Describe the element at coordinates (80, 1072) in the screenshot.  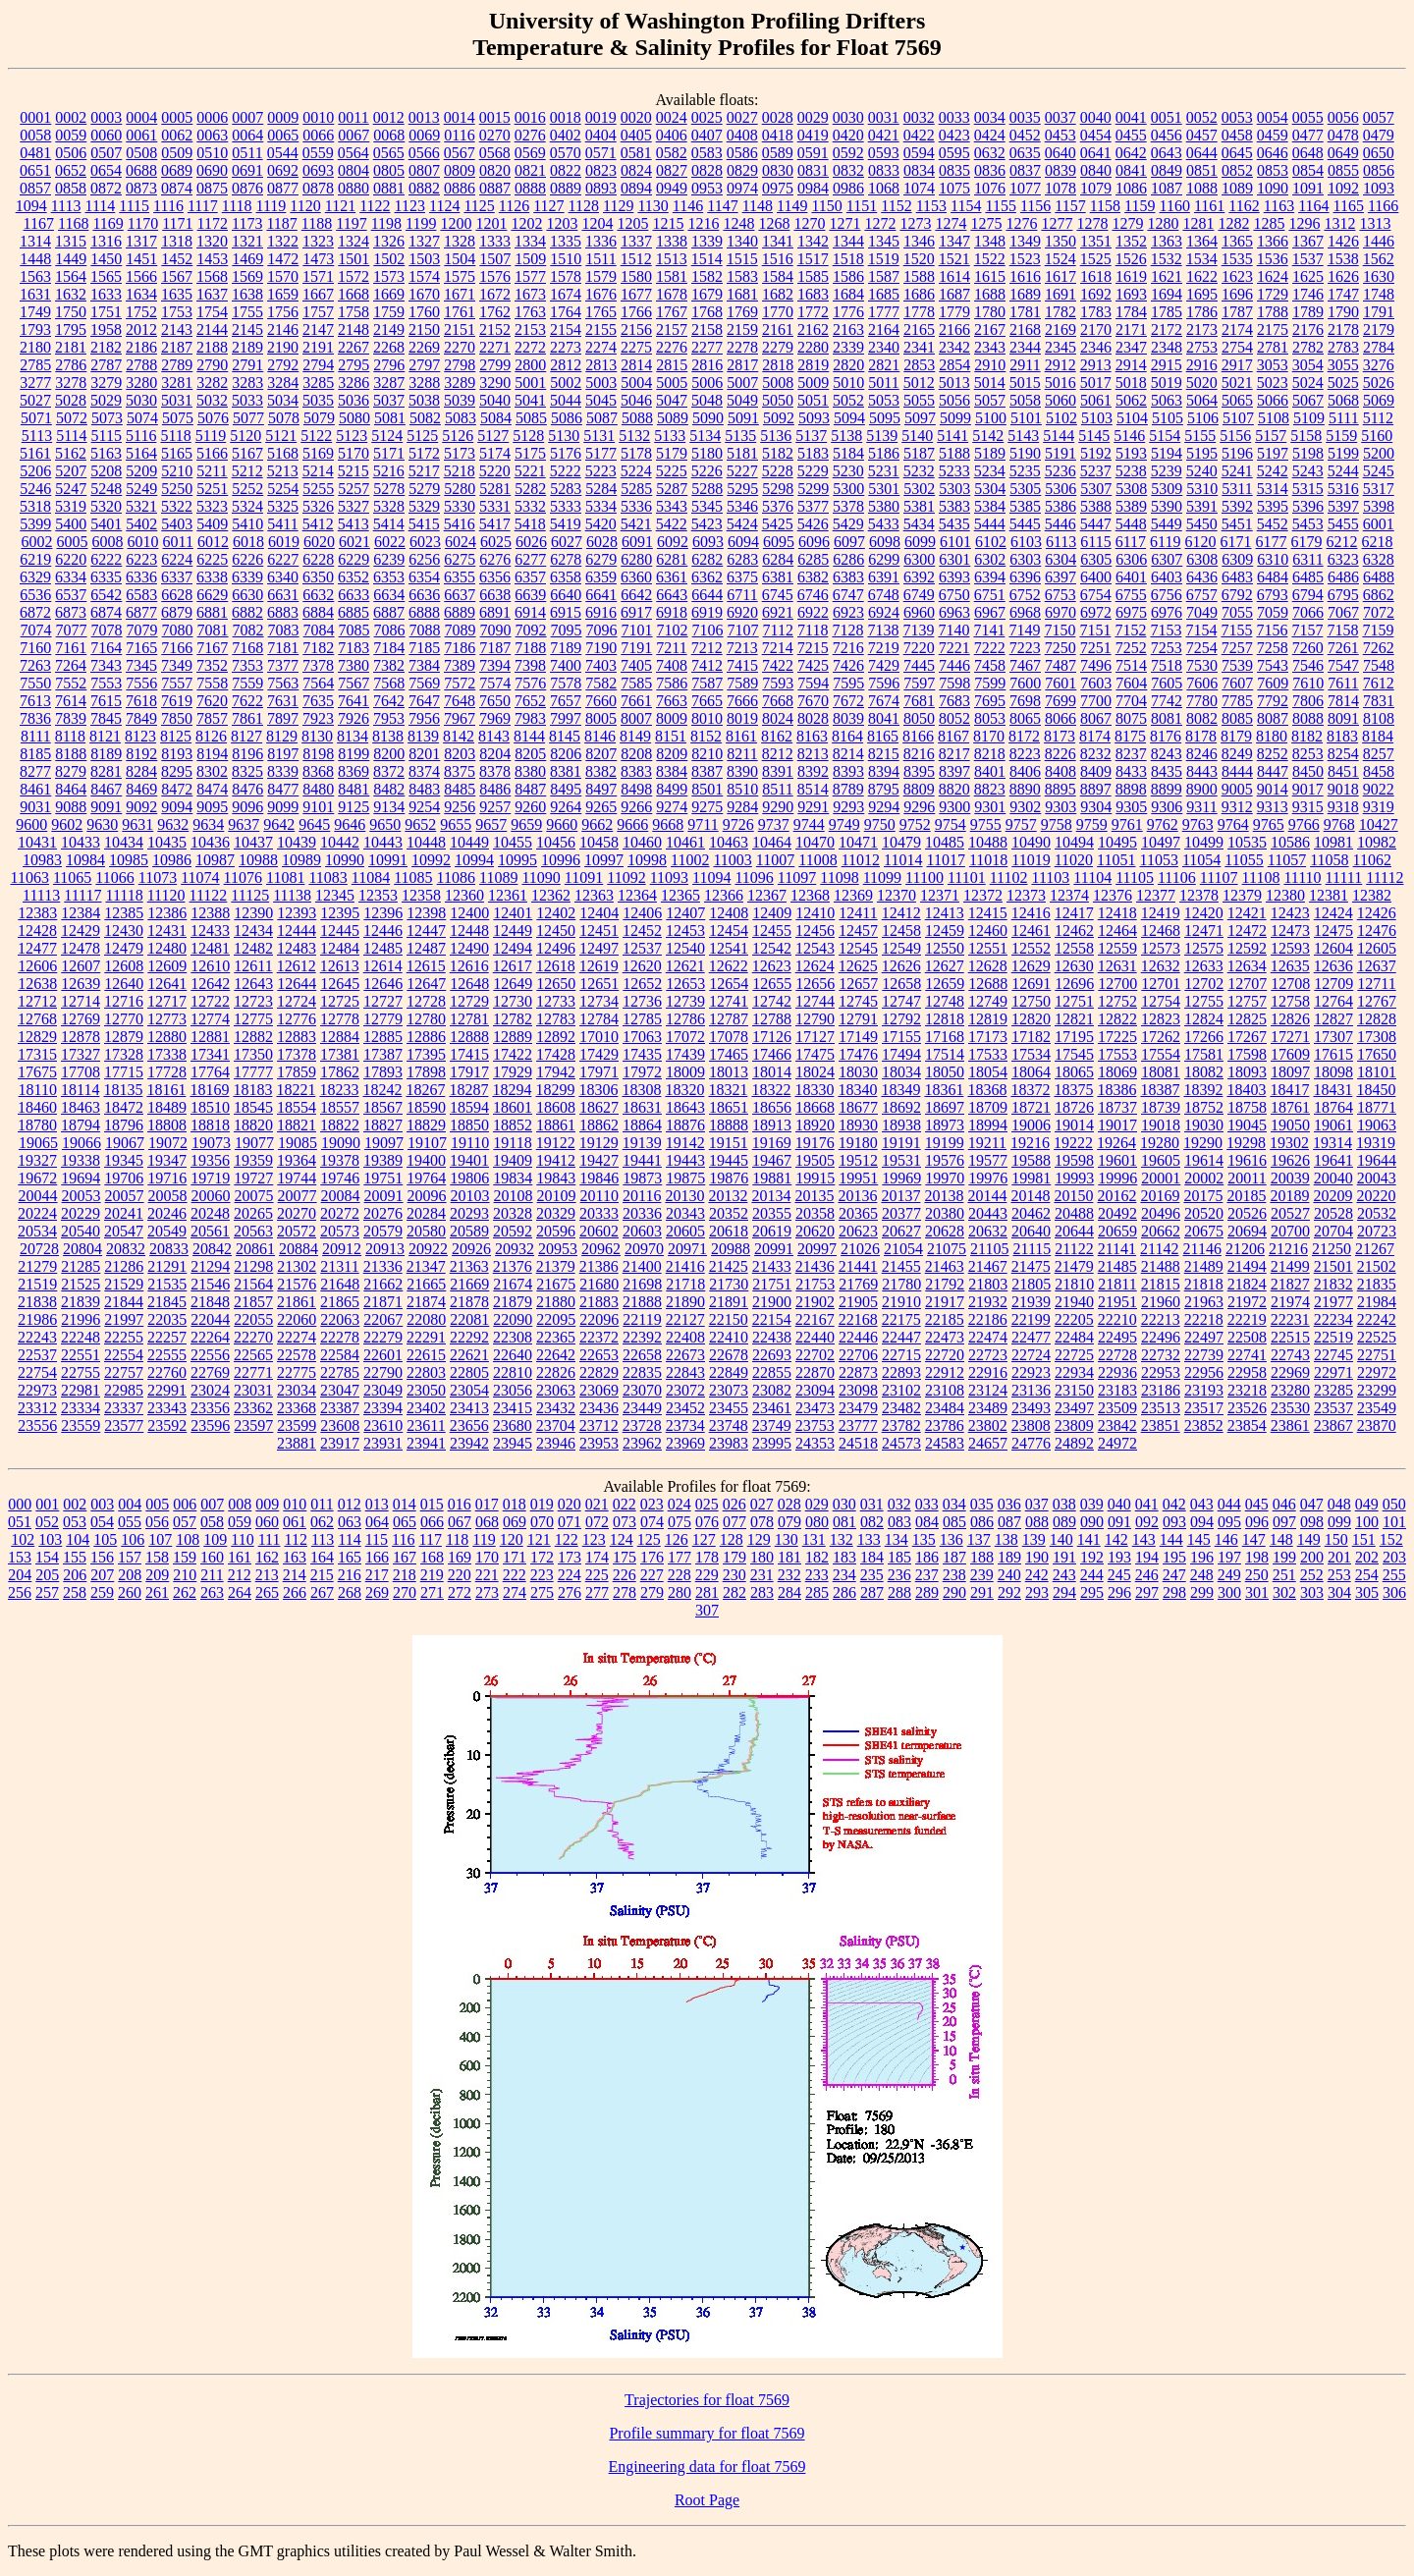
I see `17708` at that location.